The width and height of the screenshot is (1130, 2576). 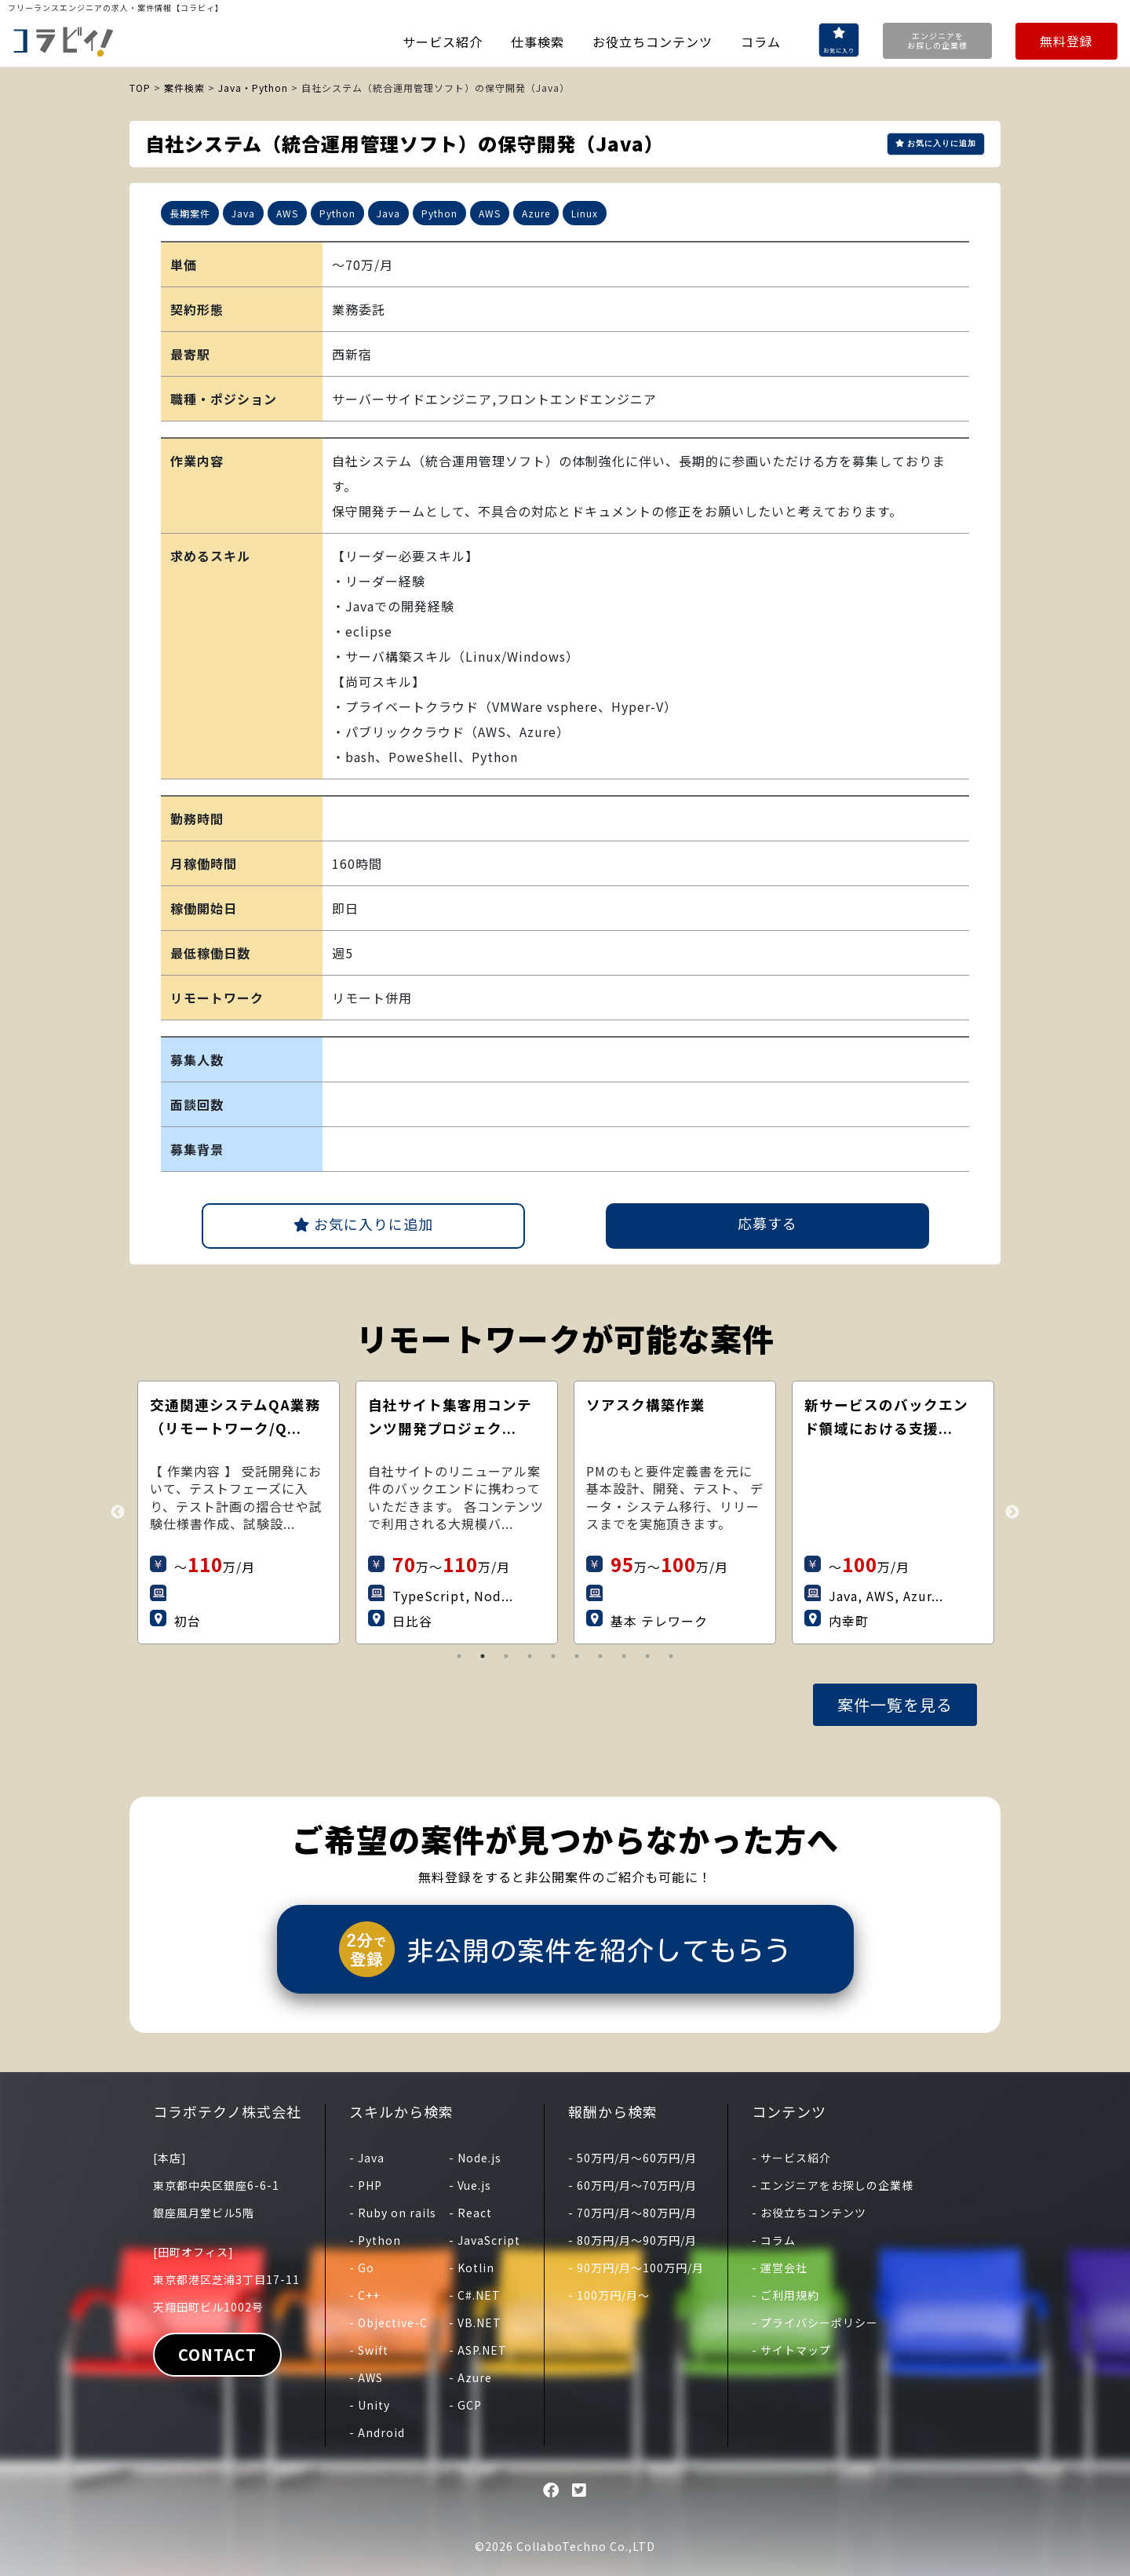 I want to click on - 80万円/月〜90万円/月, so click(x=632, y=2240).